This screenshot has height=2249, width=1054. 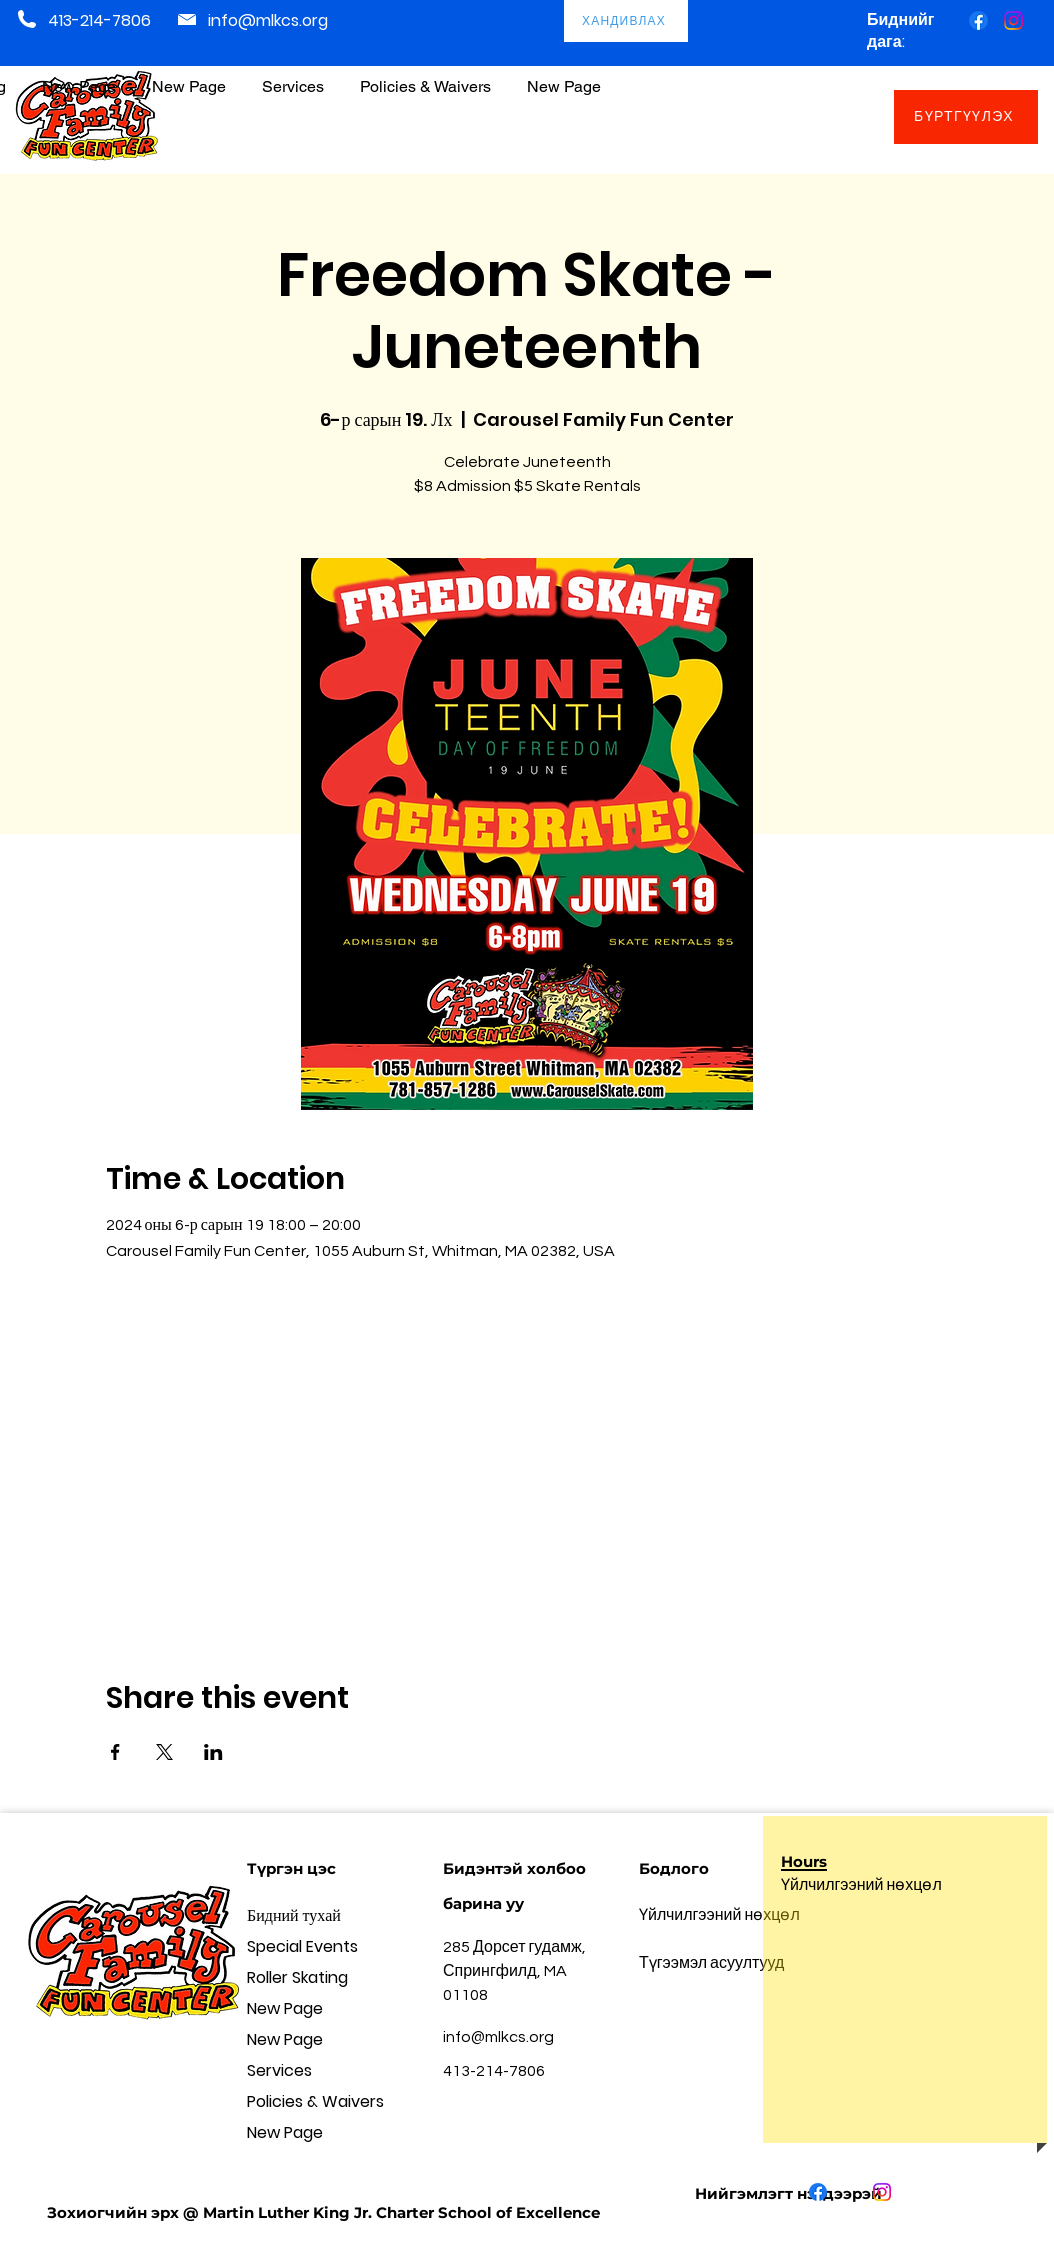 I want to click on New Page, so click(x=285, y=2008).